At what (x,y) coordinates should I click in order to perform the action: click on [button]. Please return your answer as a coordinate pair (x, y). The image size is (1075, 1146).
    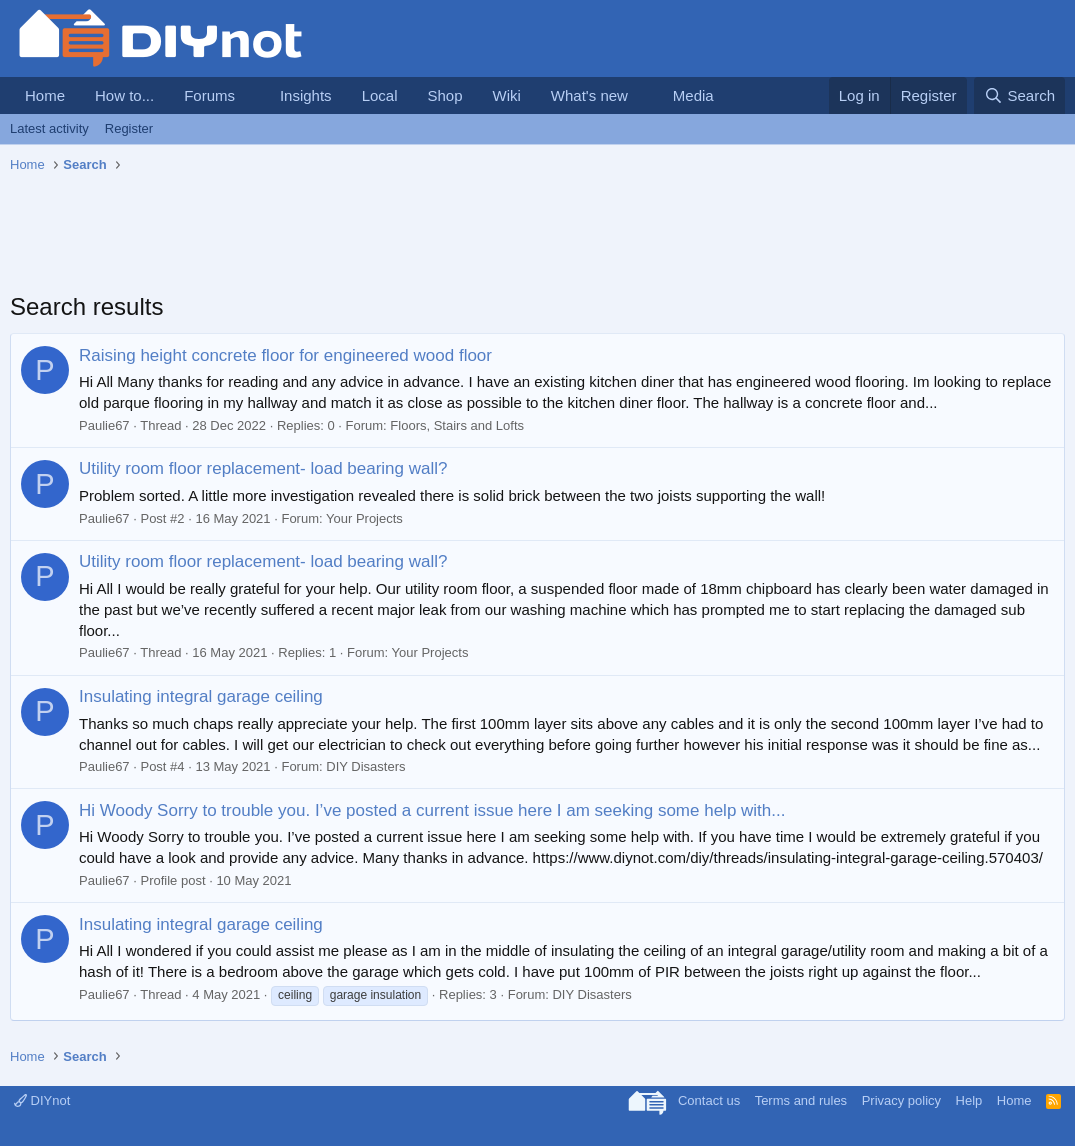
    Looking at the image, I should click on (251, 95).